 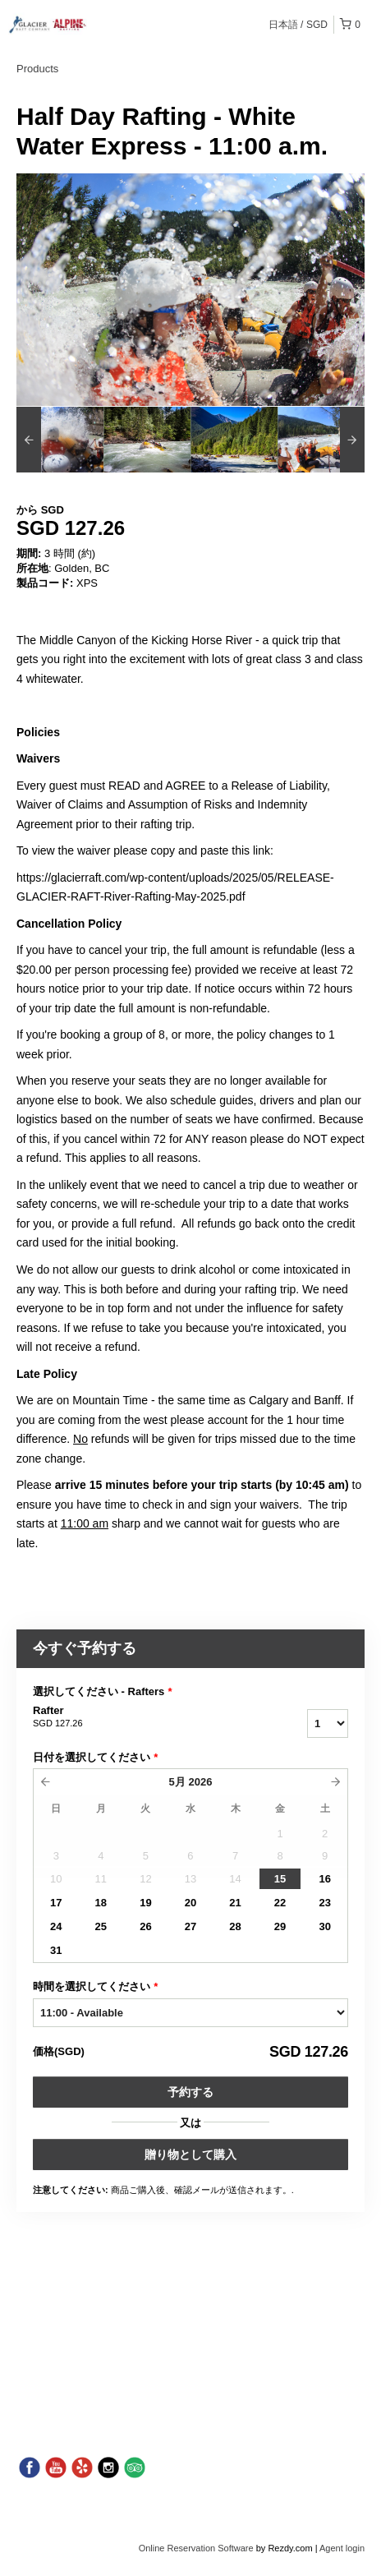 I want to click on Online Reservation Software, so click(x=196, y=2548).